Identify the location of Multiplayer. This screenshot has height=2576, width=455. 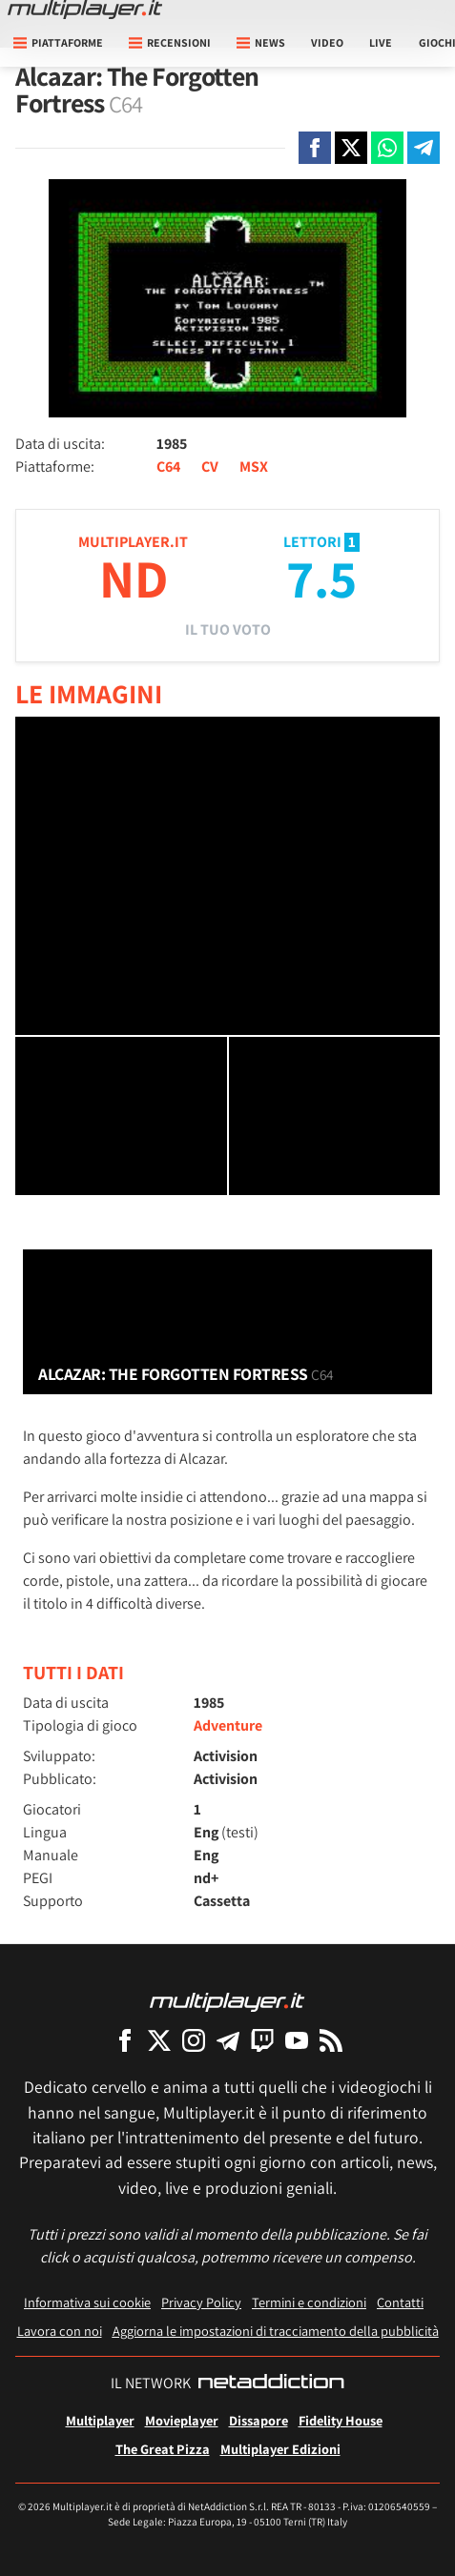
(100, 2420).